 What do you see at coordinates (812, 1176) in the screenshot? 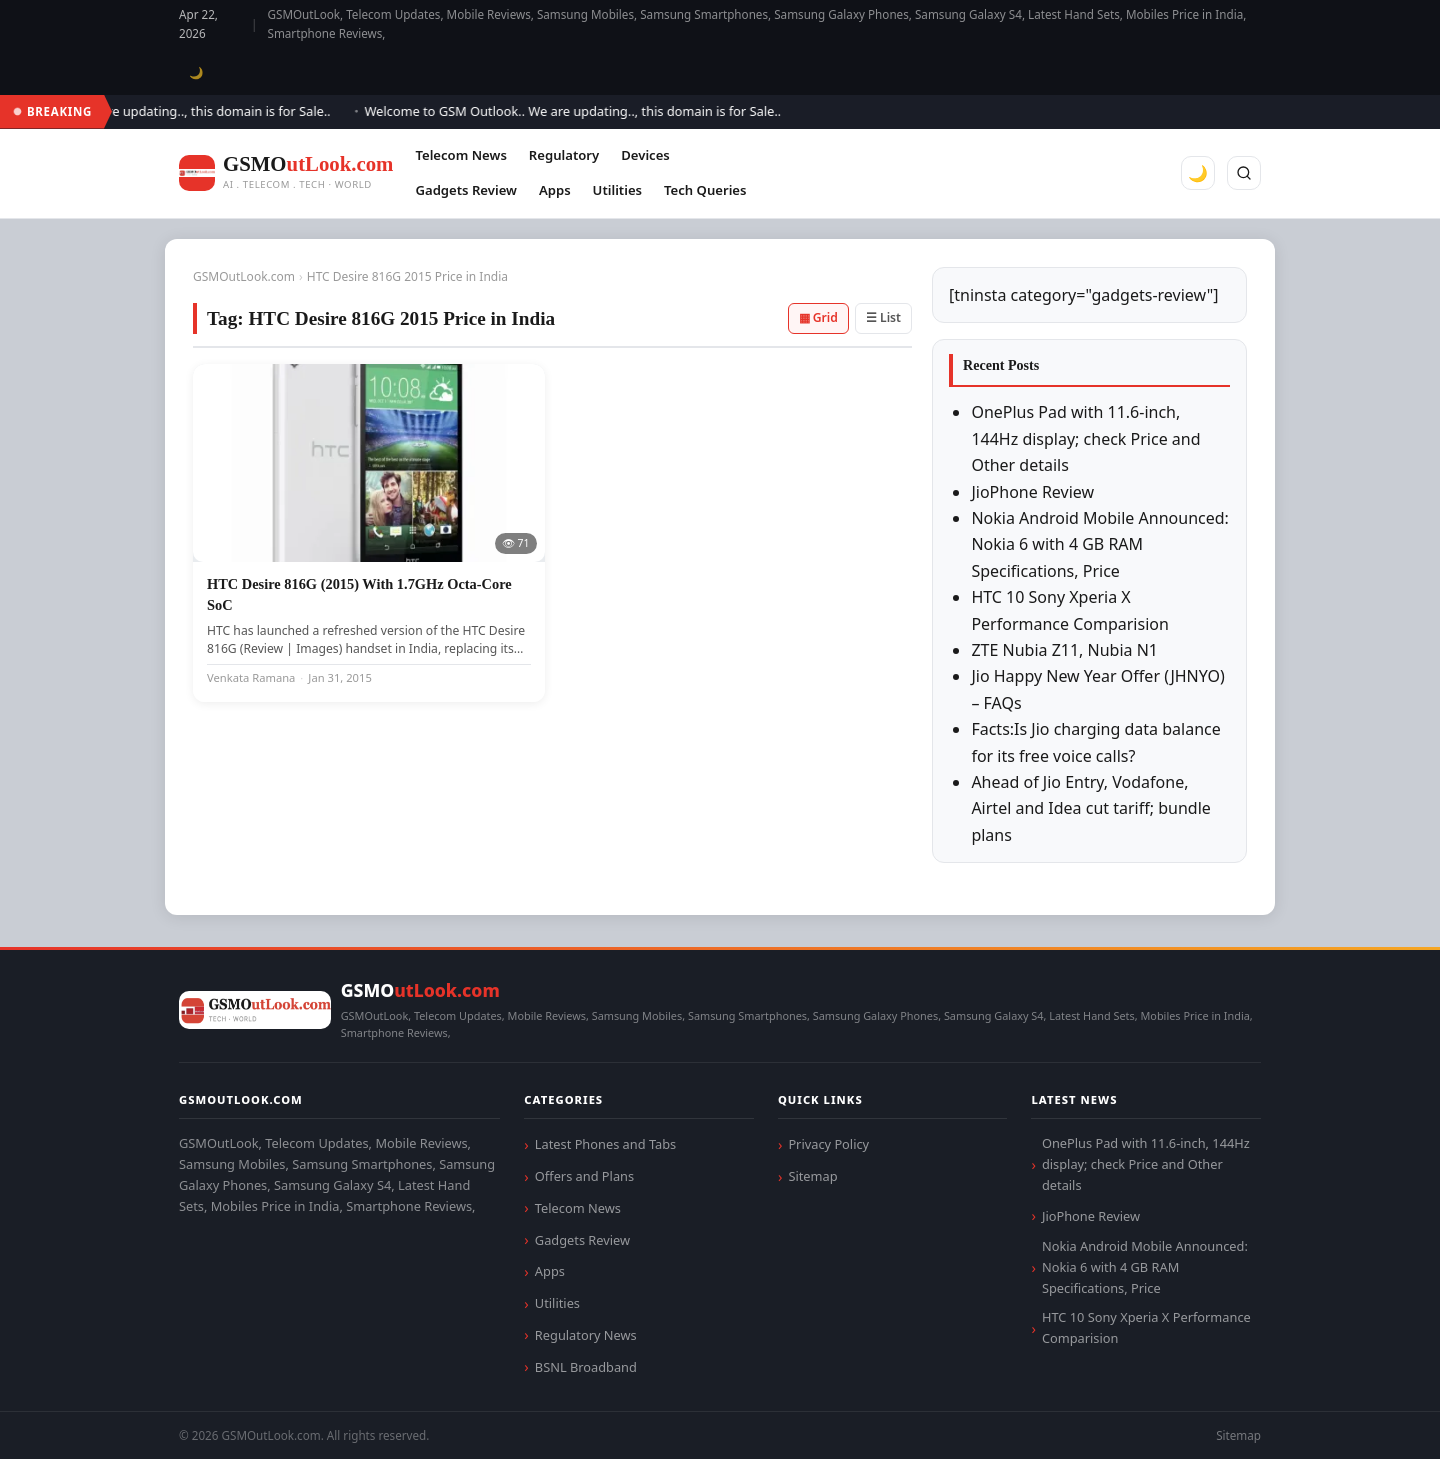
I see `Sitemap` at bounding box center [812, 1176].